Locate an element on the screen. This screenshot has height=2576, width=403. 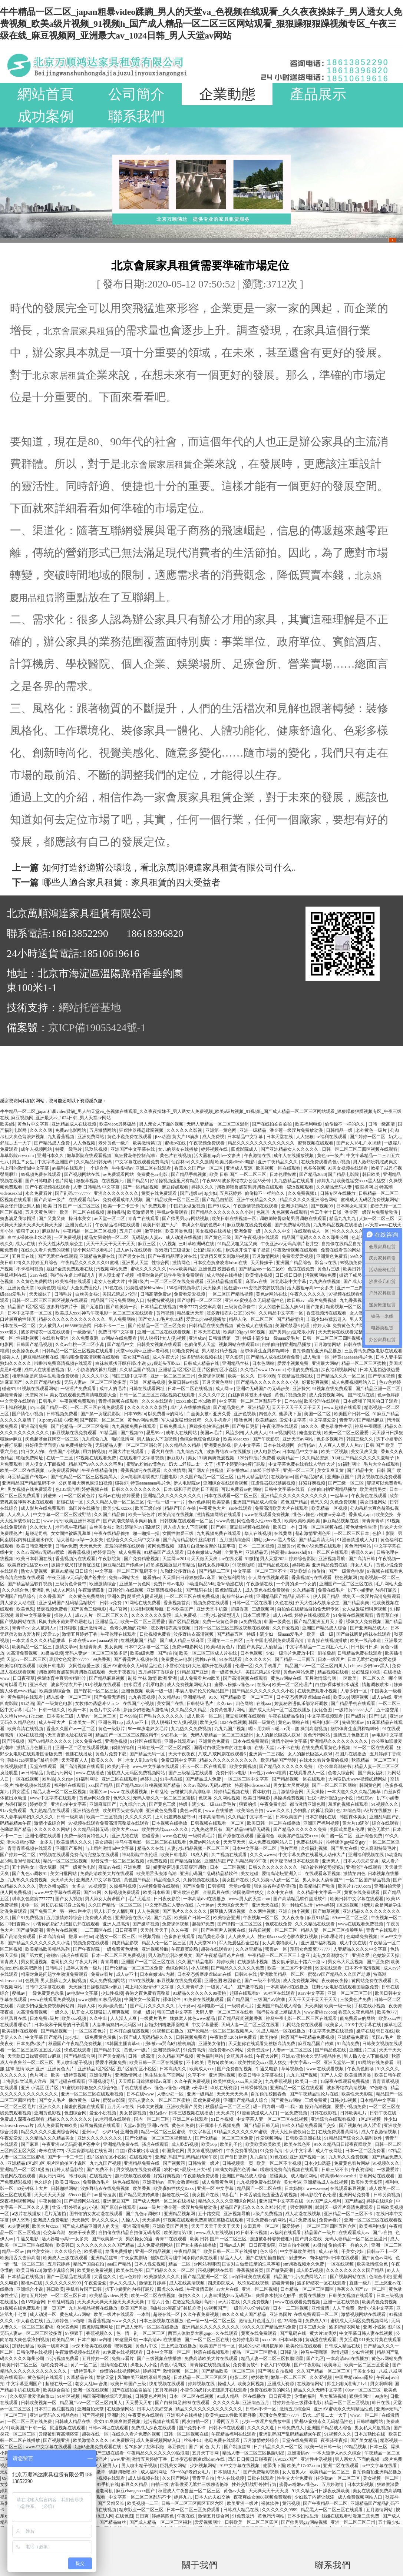
西西人体做爰大胆gogo is located at coordinates (191, 2333).